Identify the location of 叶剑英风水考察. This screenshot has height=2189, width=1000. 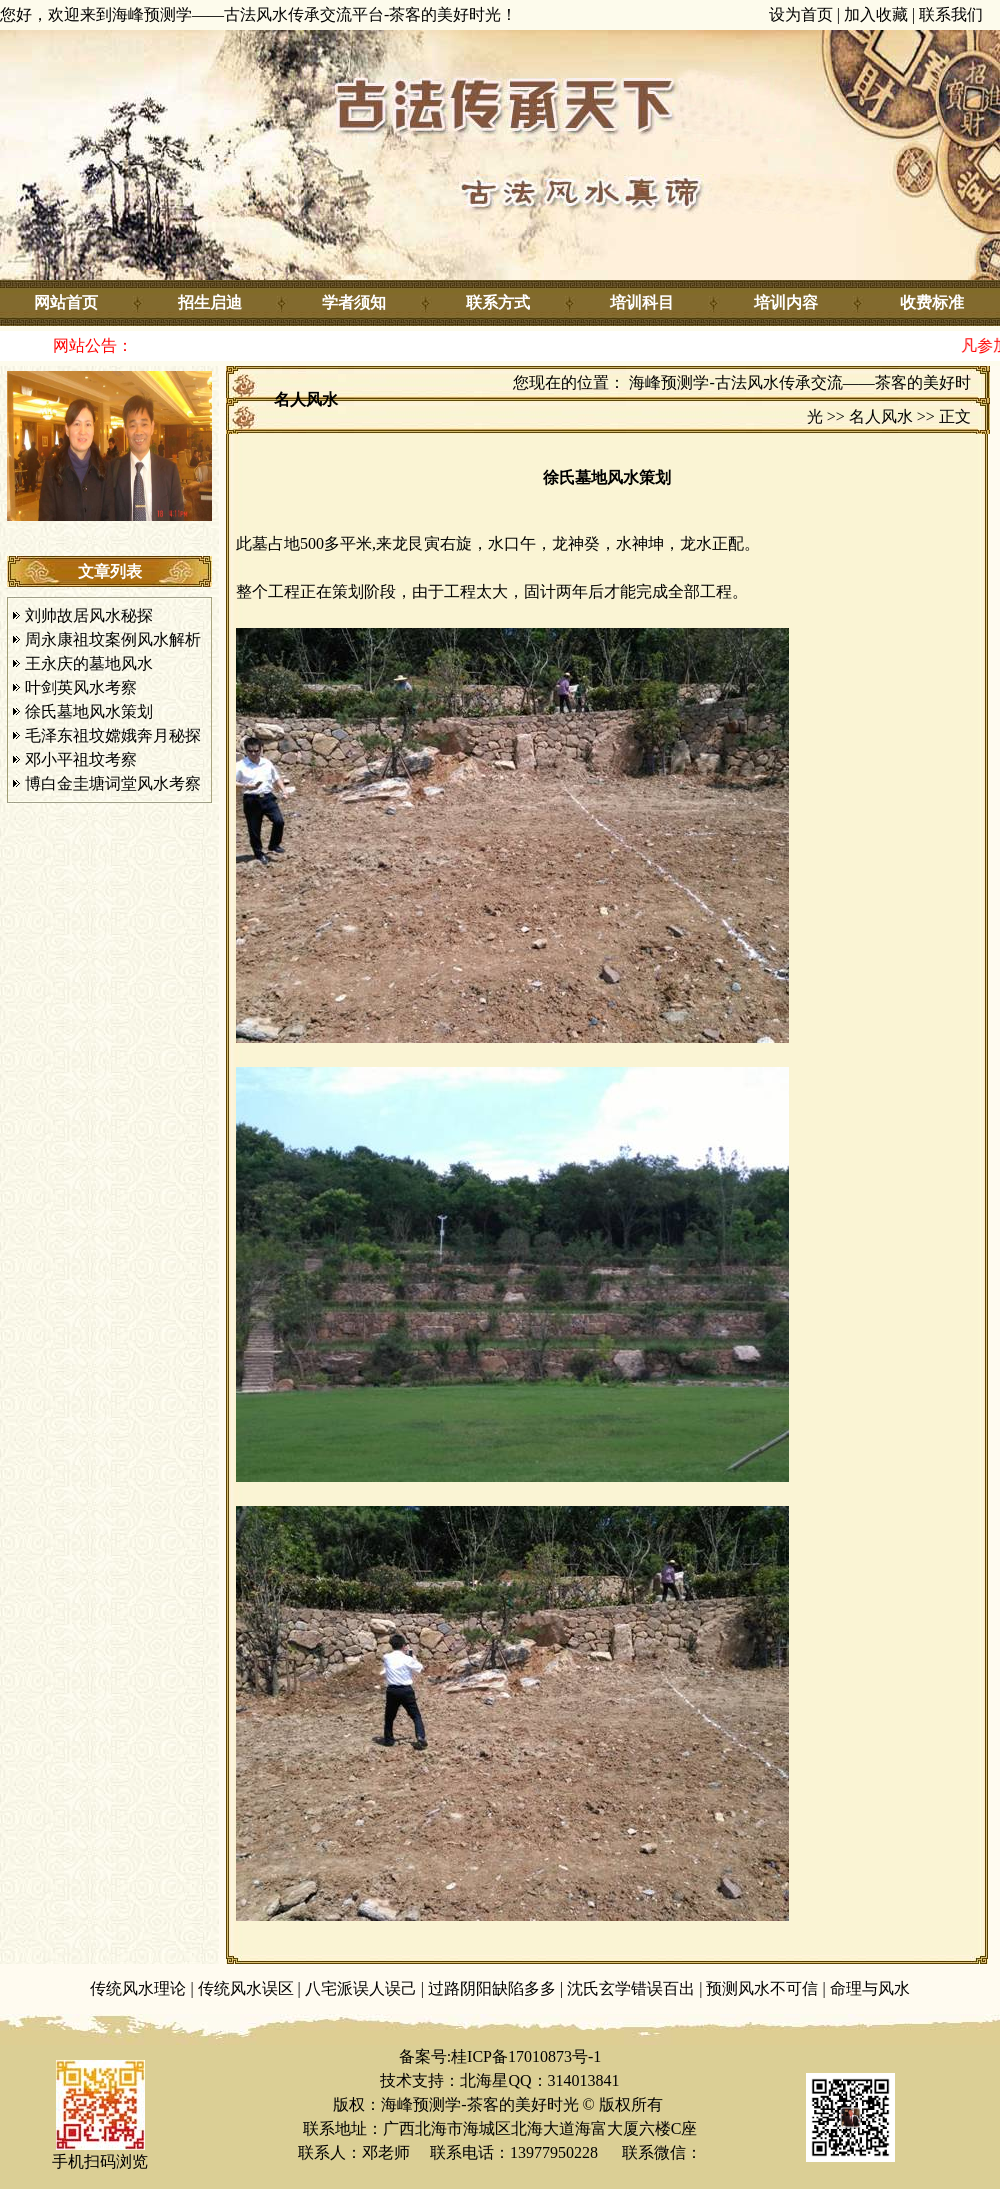
(81, 687).